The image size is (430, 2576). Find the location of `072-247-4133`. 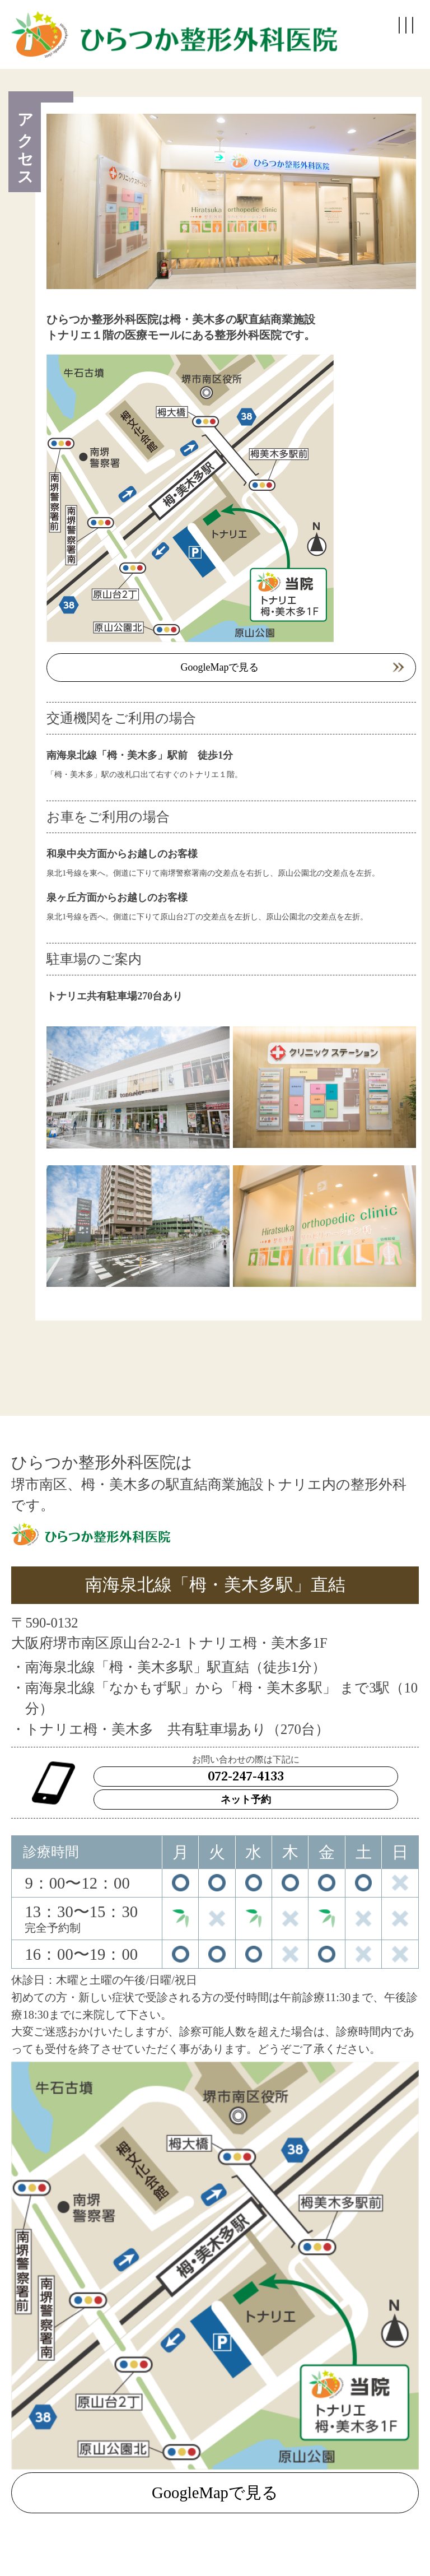

072-247-4133 is located at coordinates (246, 1776).